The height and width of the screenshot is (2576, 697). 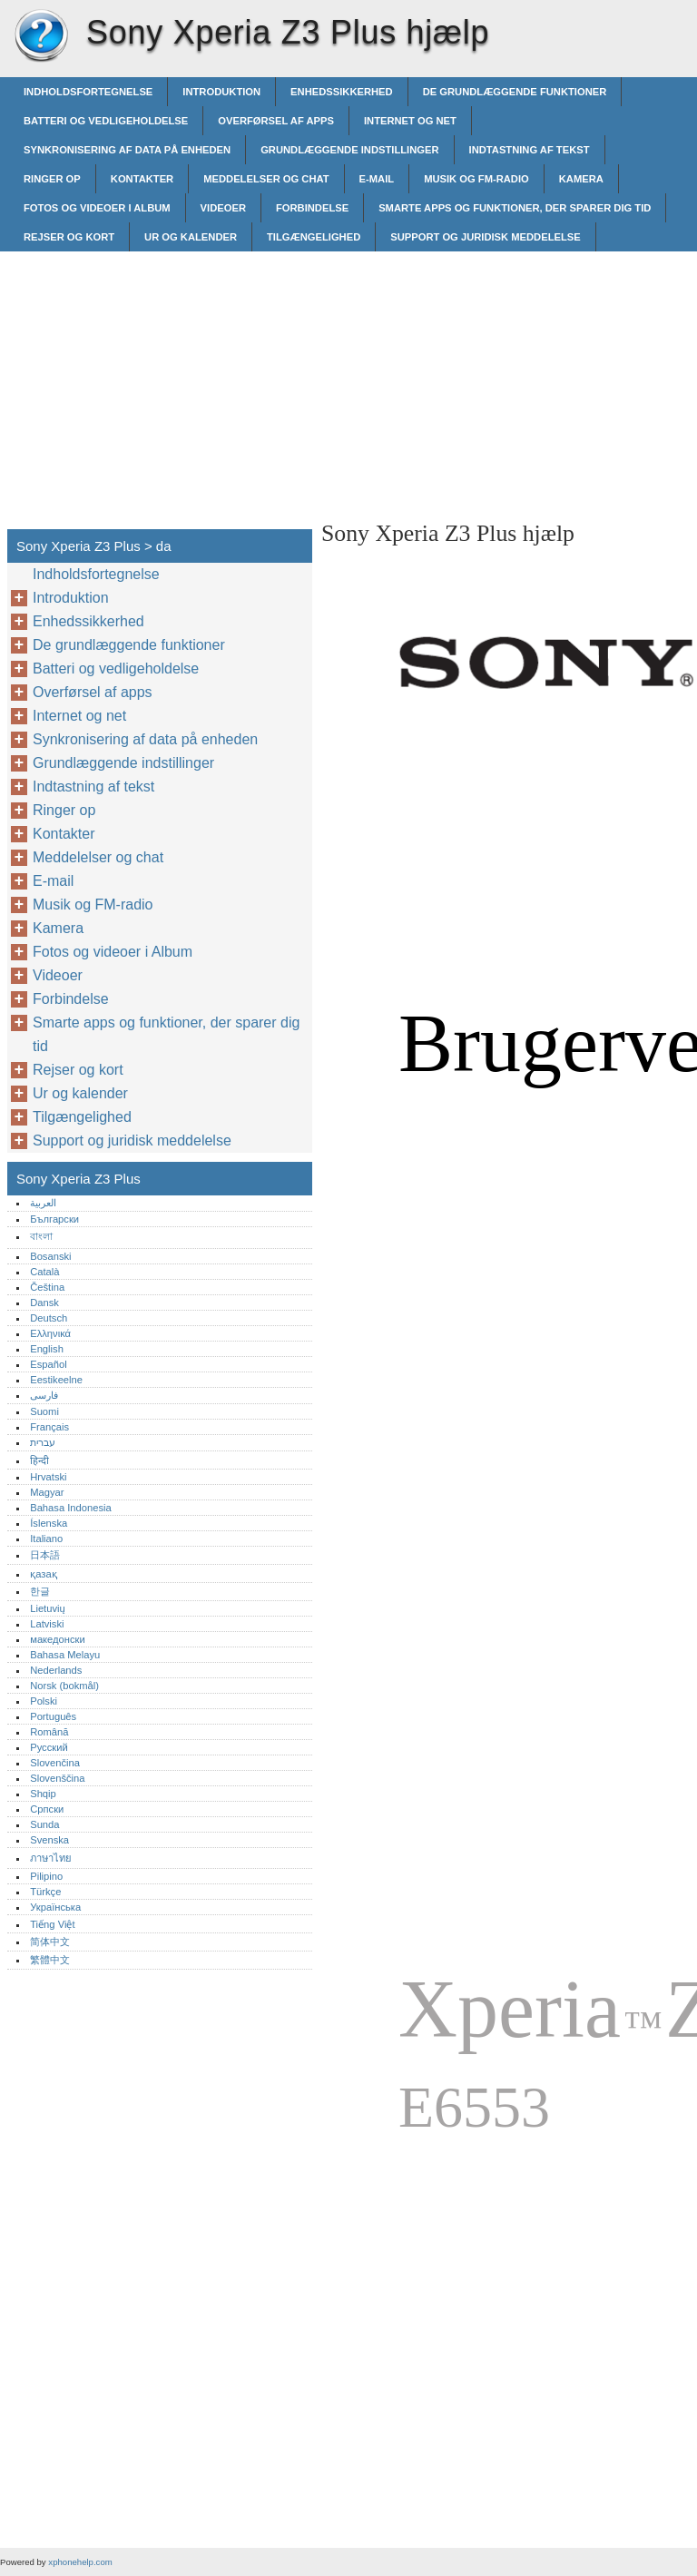 I want to click on Grundlæggende indstillinger, so click(x=349, y=149).